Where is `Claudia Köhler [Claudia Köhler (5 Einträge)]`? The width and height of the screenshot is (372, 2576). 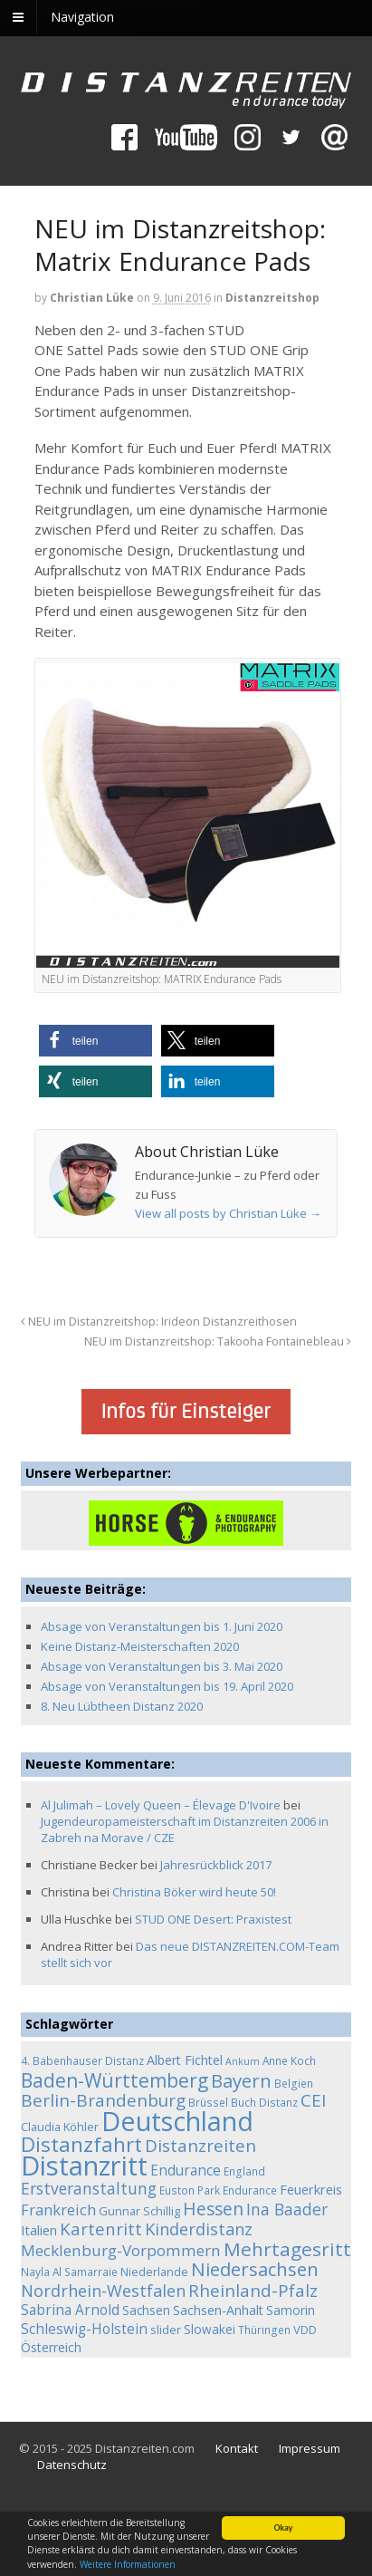 Claudia Köhler [Claudia Köhler (5 Einträge)] is located at coordinates (60, 2126).